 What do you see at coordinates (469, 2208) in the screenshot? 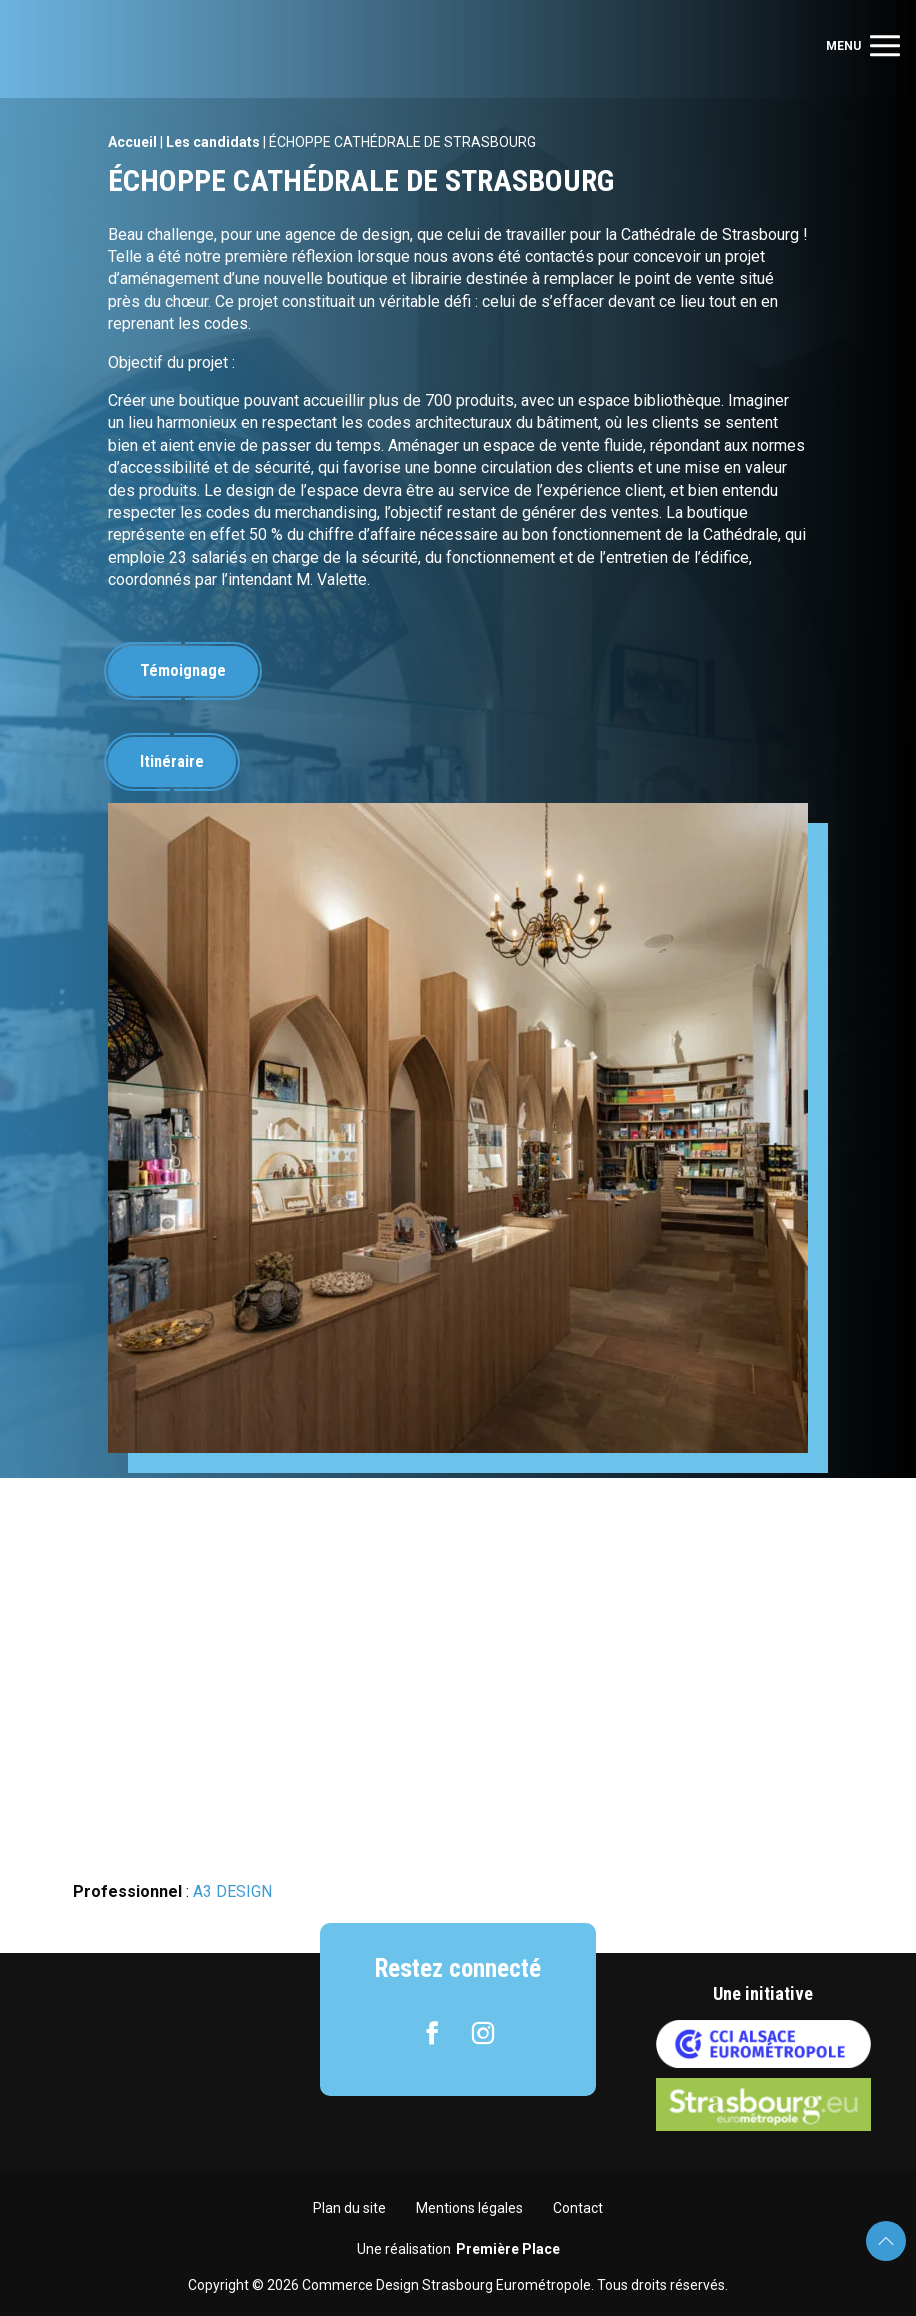
I see `Mentions légales` at bounding box center [469, 2208].